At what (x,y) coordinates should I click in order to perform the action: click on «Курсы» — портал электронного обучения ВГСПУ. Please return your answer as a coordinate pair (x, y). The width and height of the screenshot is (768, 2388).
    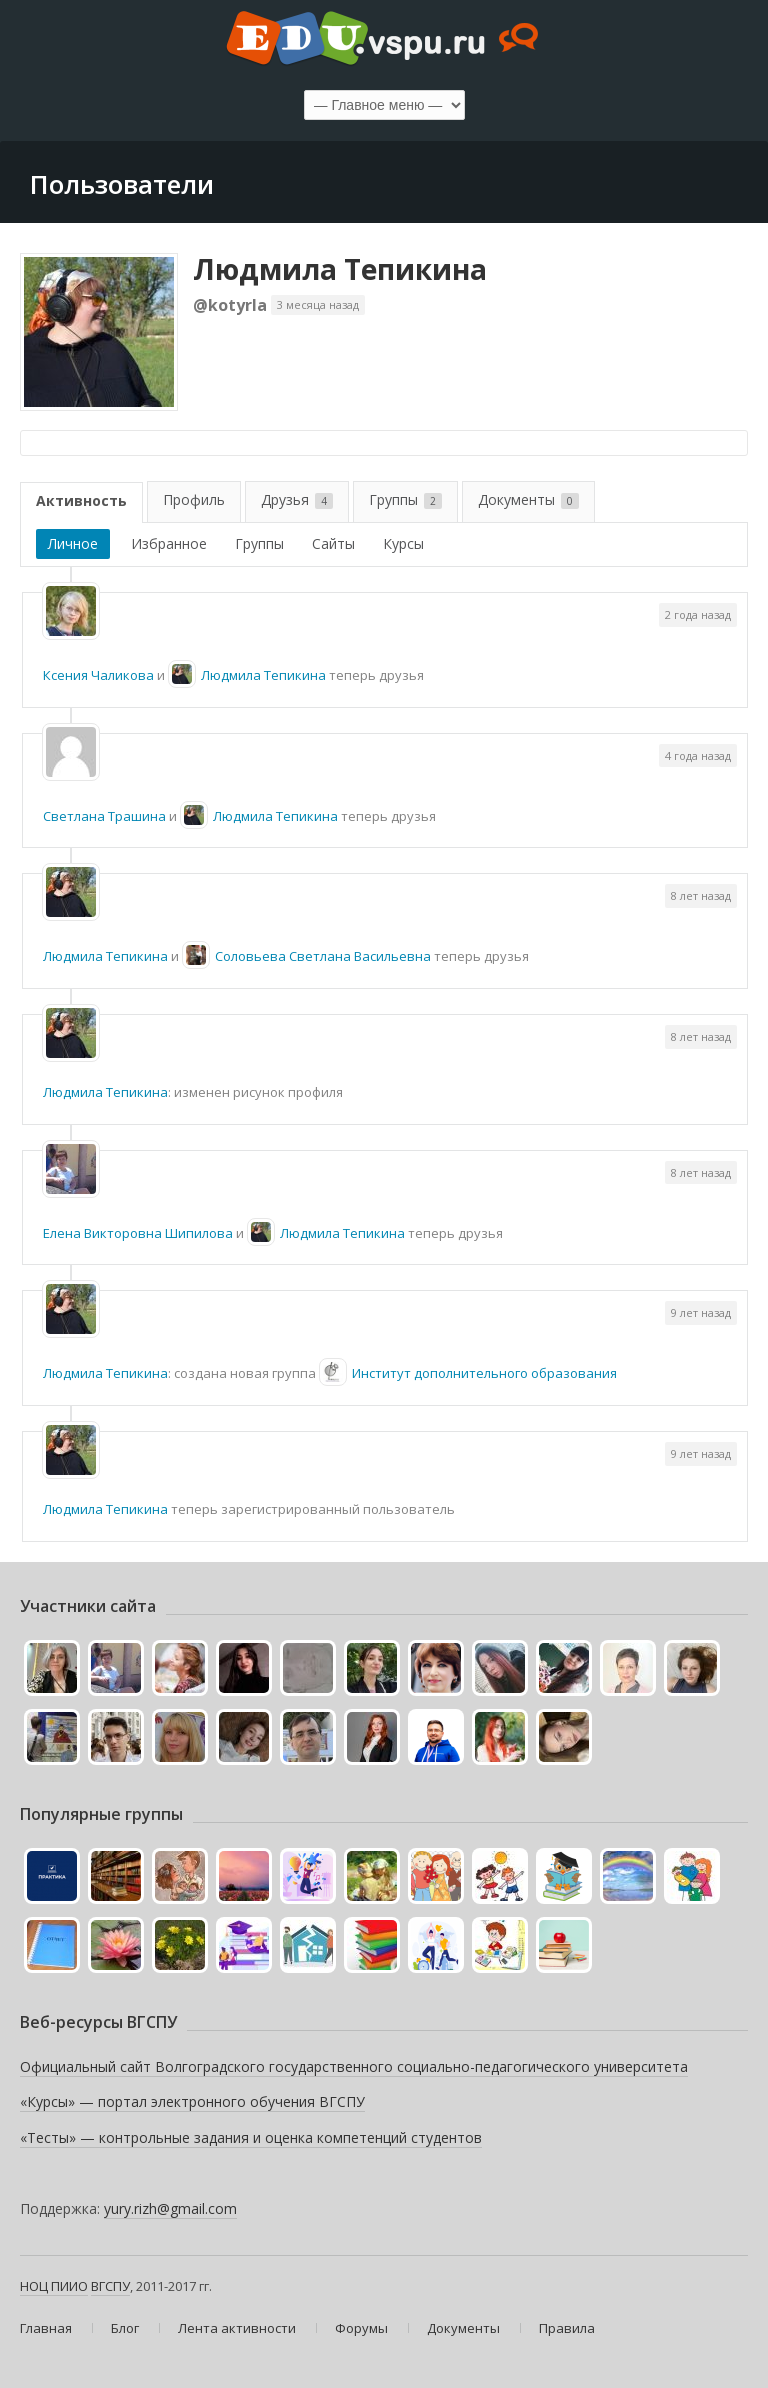
    Looking at the image, I should click on (192, 2101).